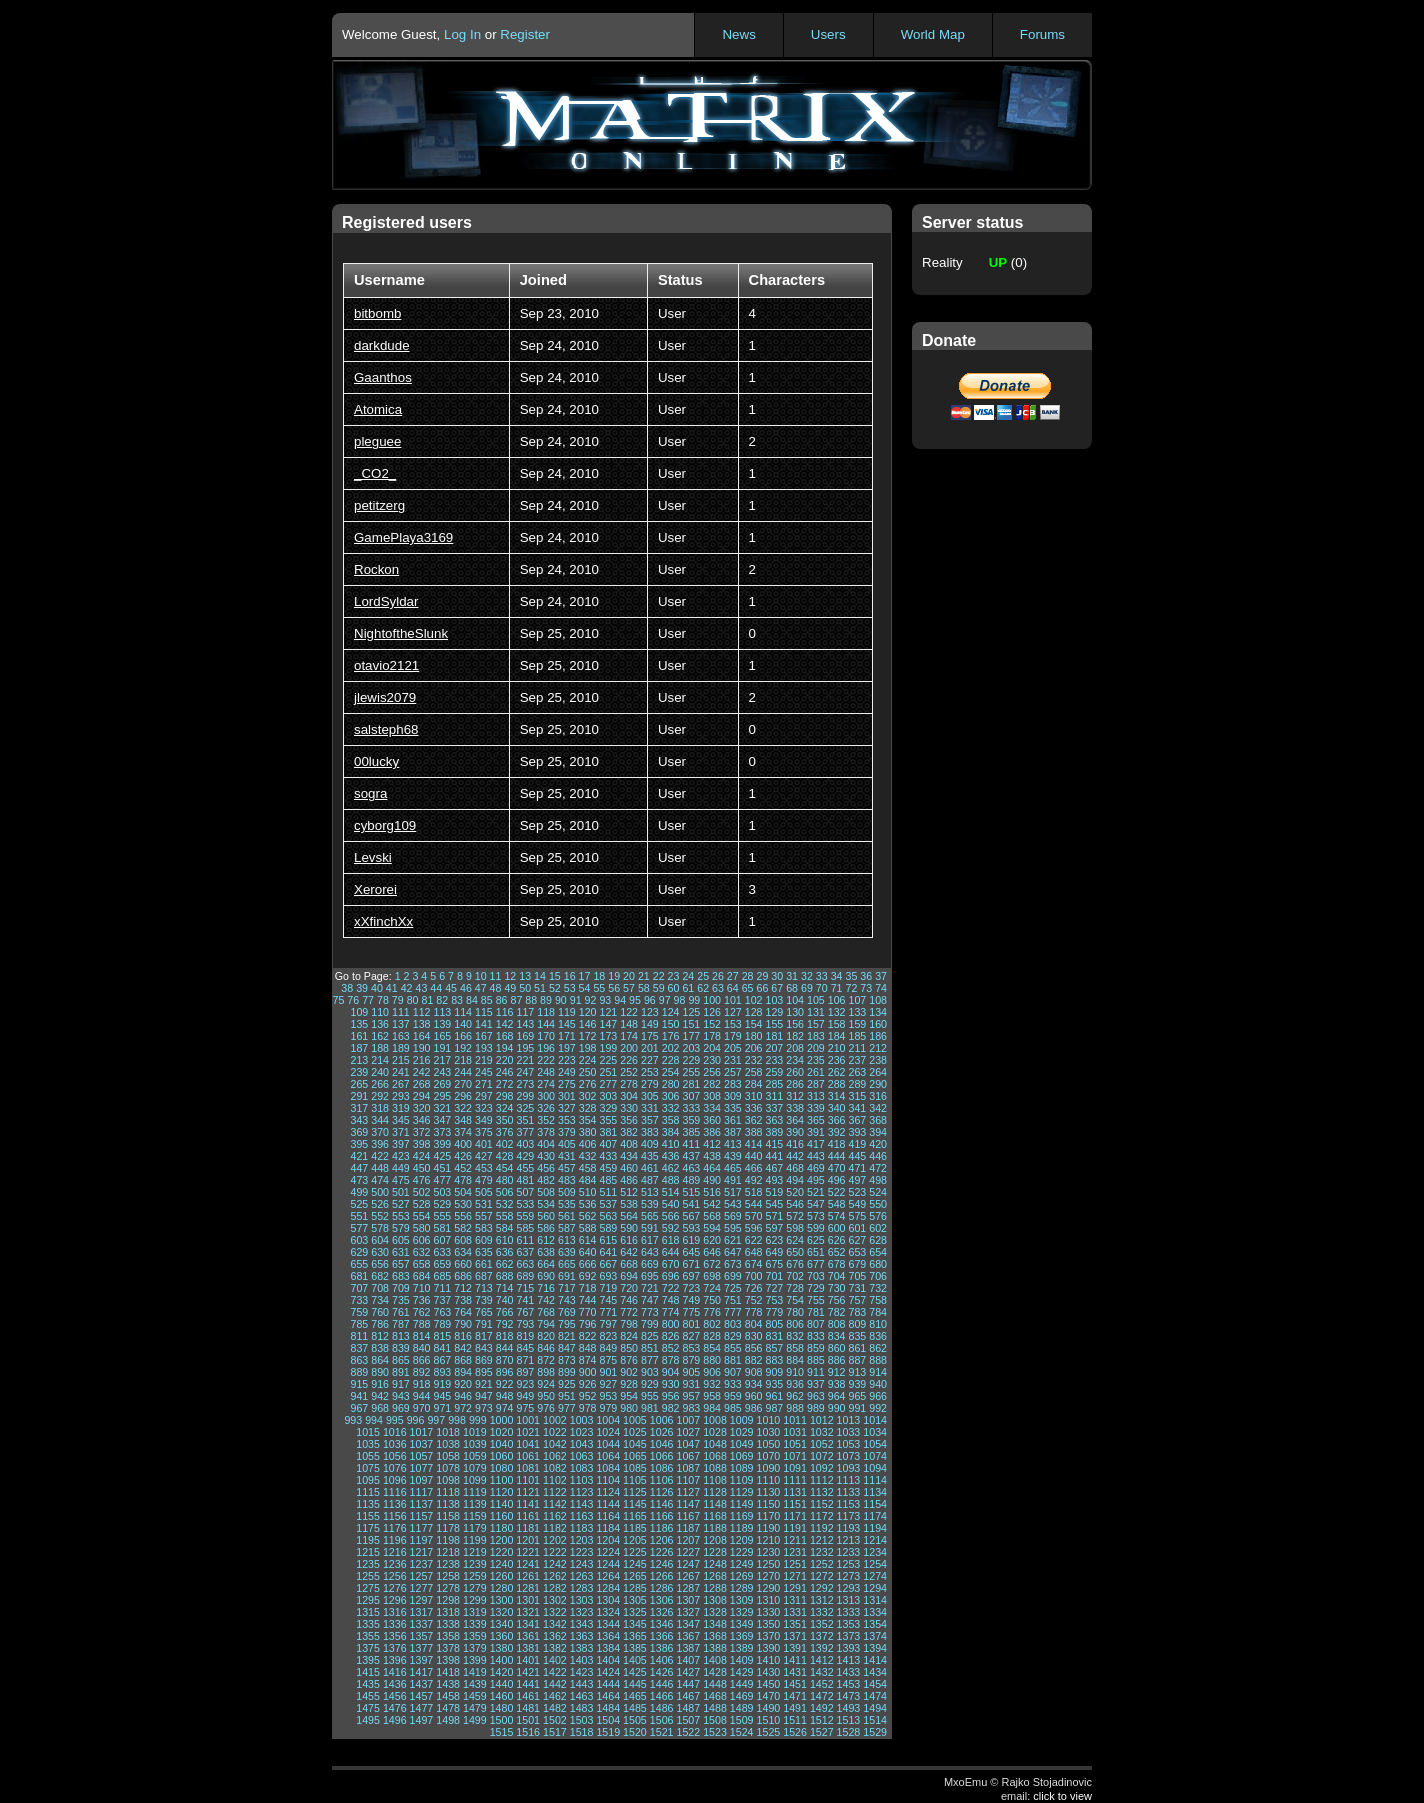 This screenshot has width=1424, height=1803. I want to click on 365, so click(816, 1120).